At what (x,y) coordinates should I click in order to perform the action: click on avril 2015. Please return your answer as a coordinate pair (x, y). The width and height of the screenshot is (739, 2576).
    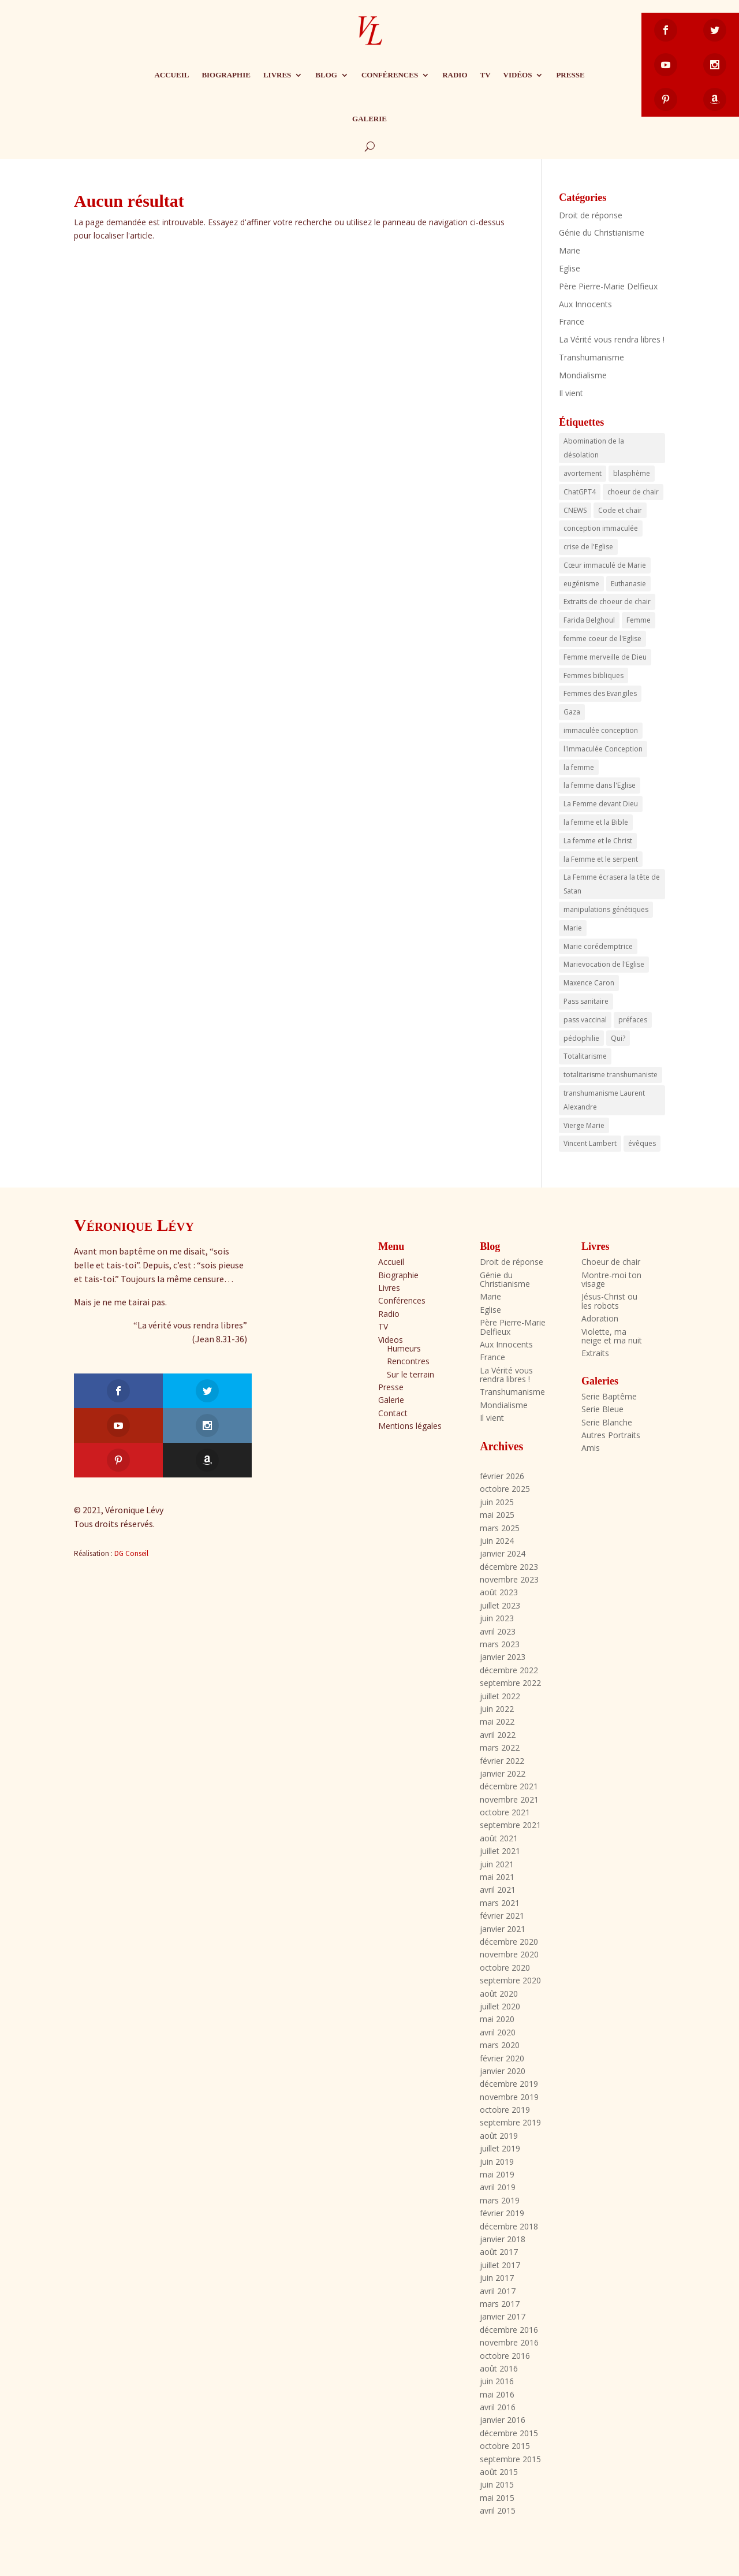
    Looking at the image, I should click on (498, 2510).